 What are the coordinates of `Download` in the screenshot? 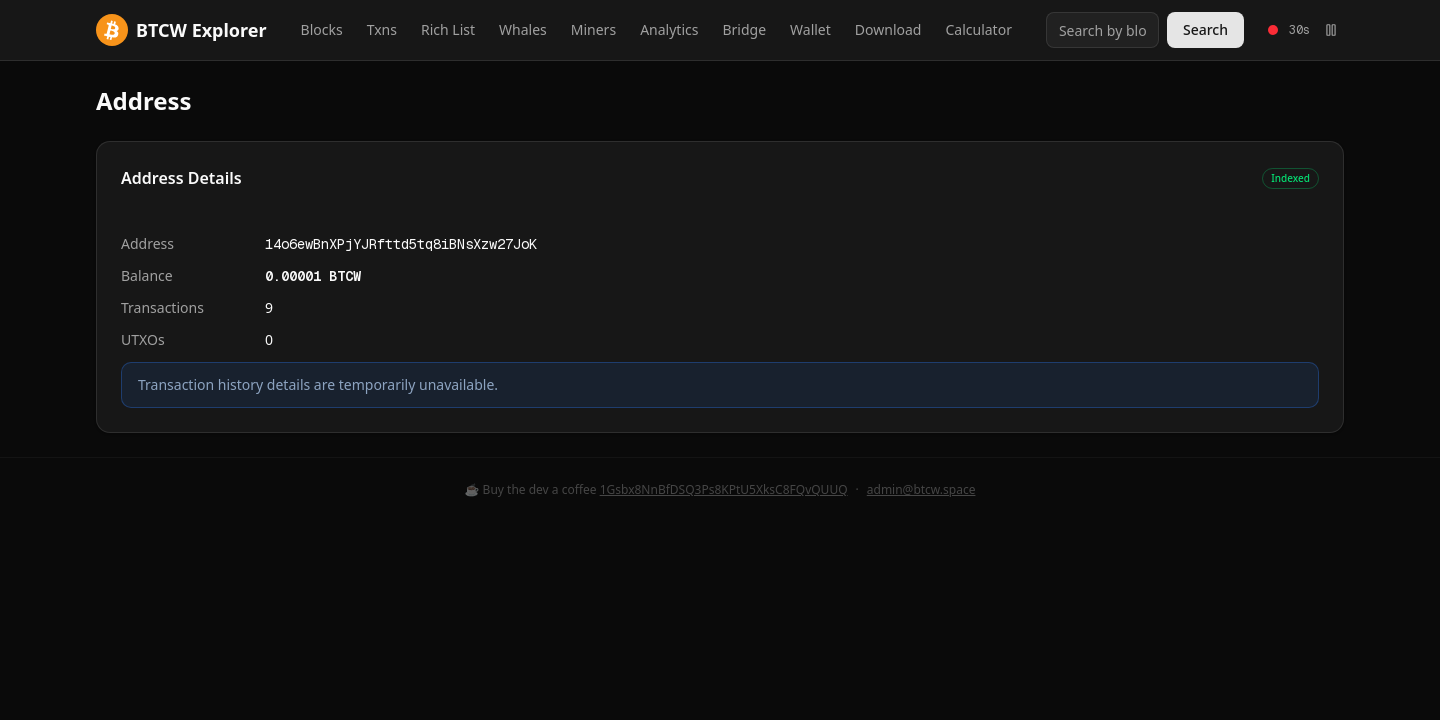 It's located at (888, 29).